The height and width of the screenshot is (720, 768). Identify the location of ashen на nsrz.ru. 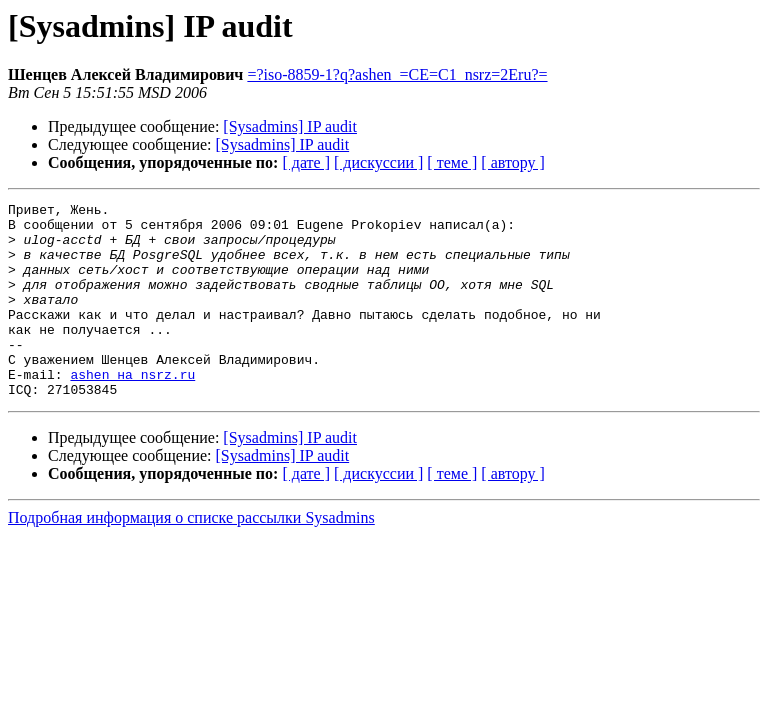
(132, 410).